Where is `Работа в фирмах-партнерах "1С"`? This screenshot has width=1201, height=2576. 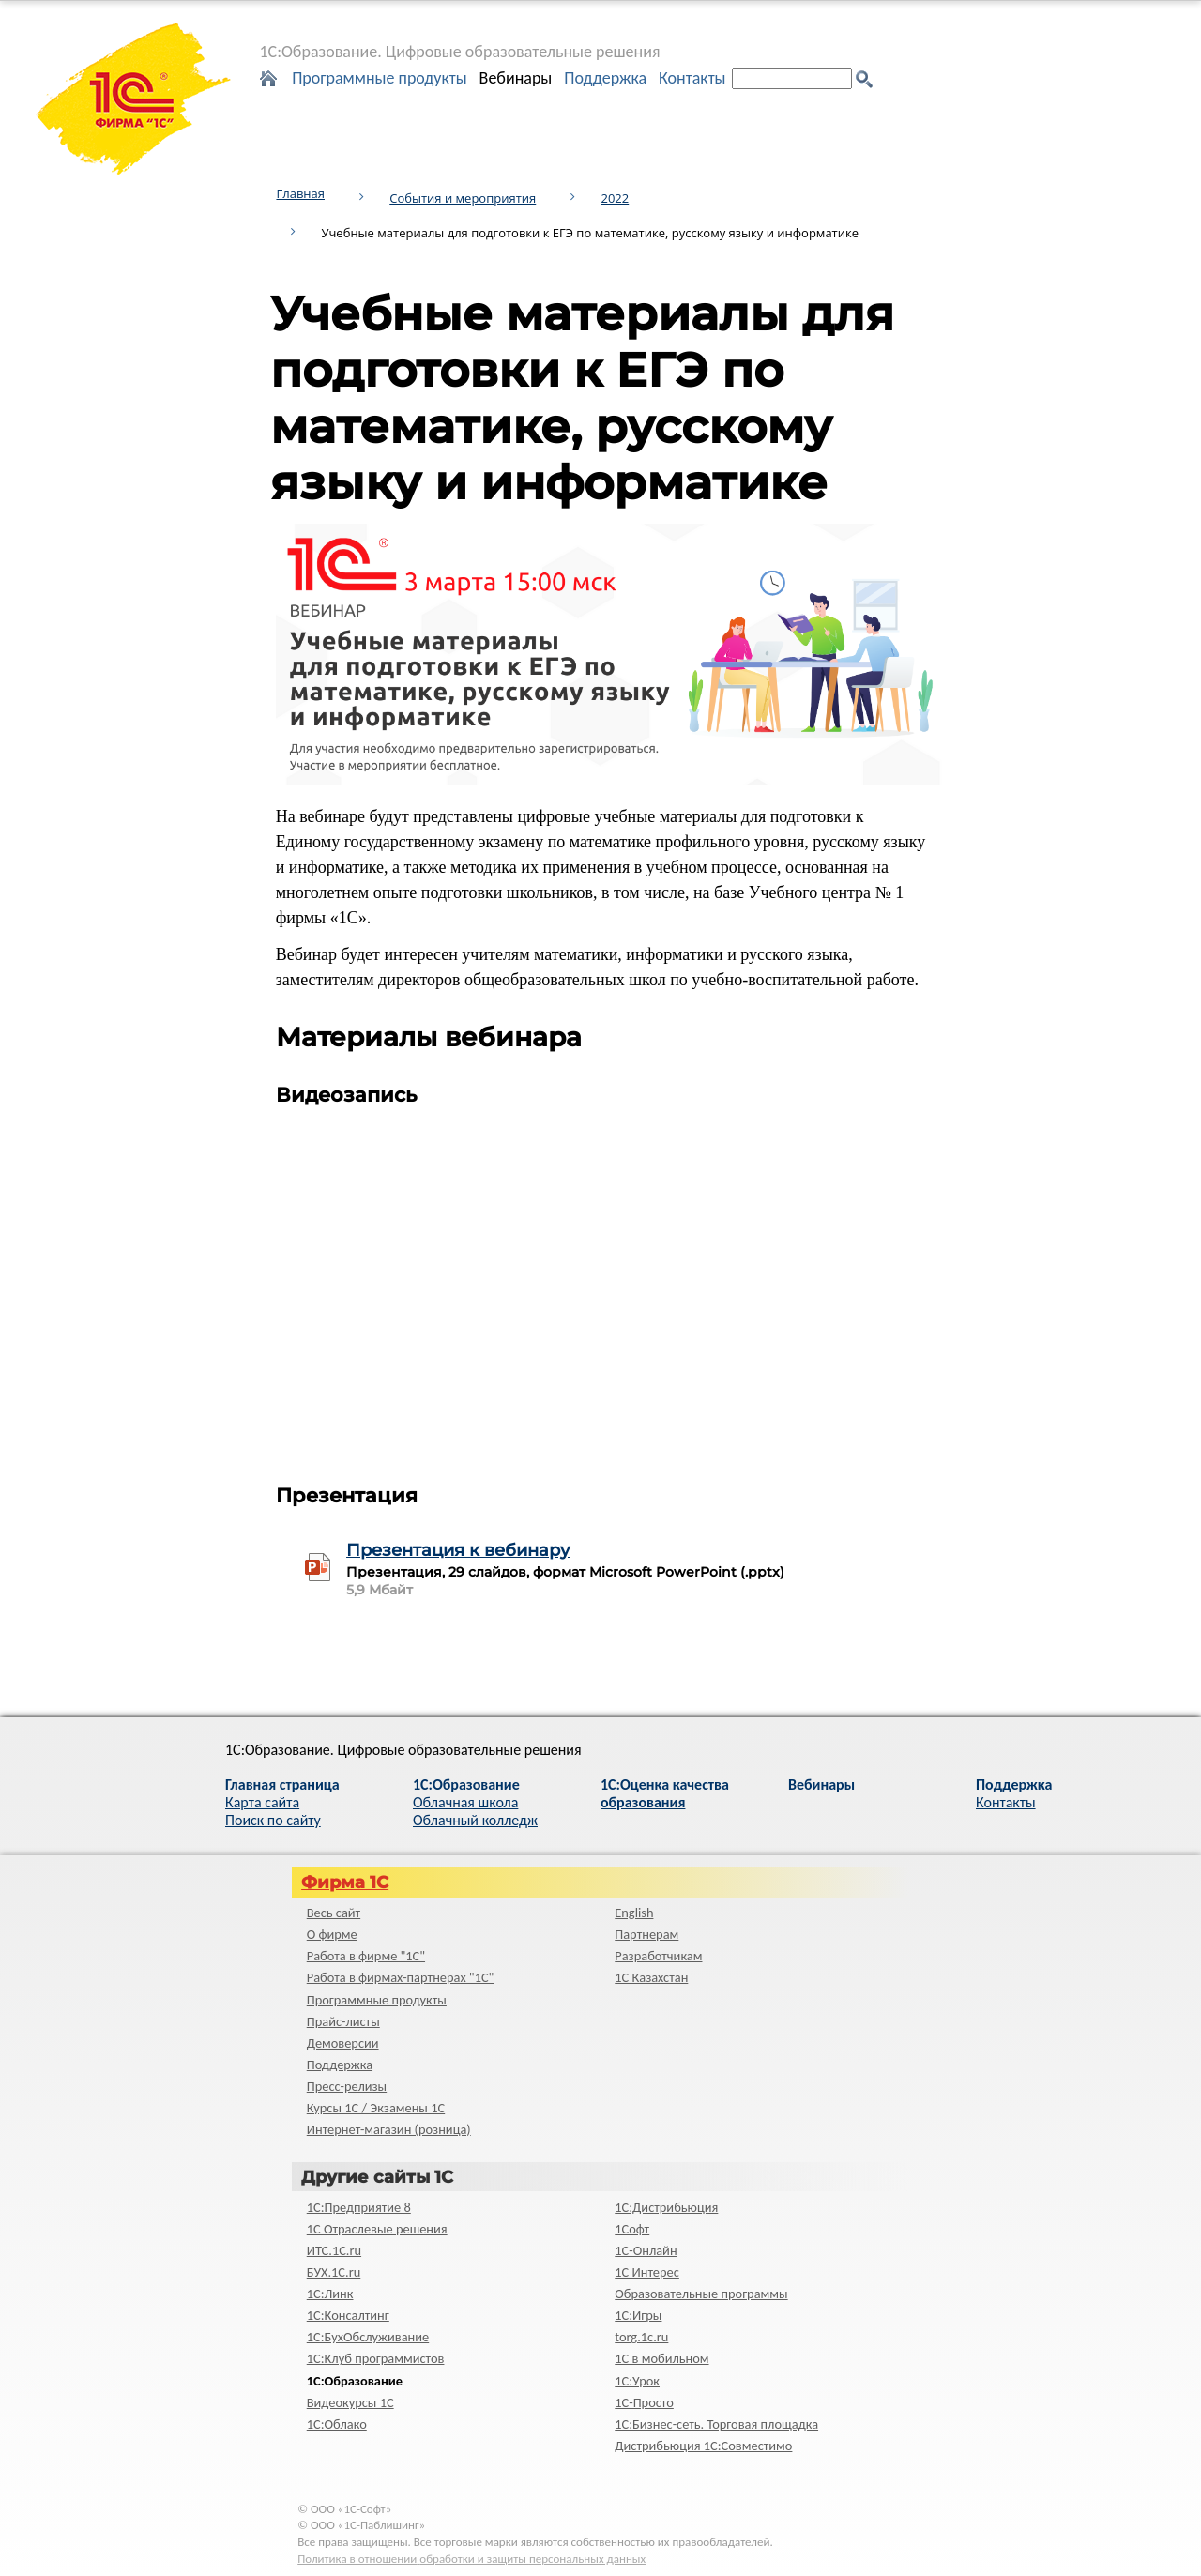 Работа в фирмах-партнерах "1С" is located at coordinates (400, 1977).